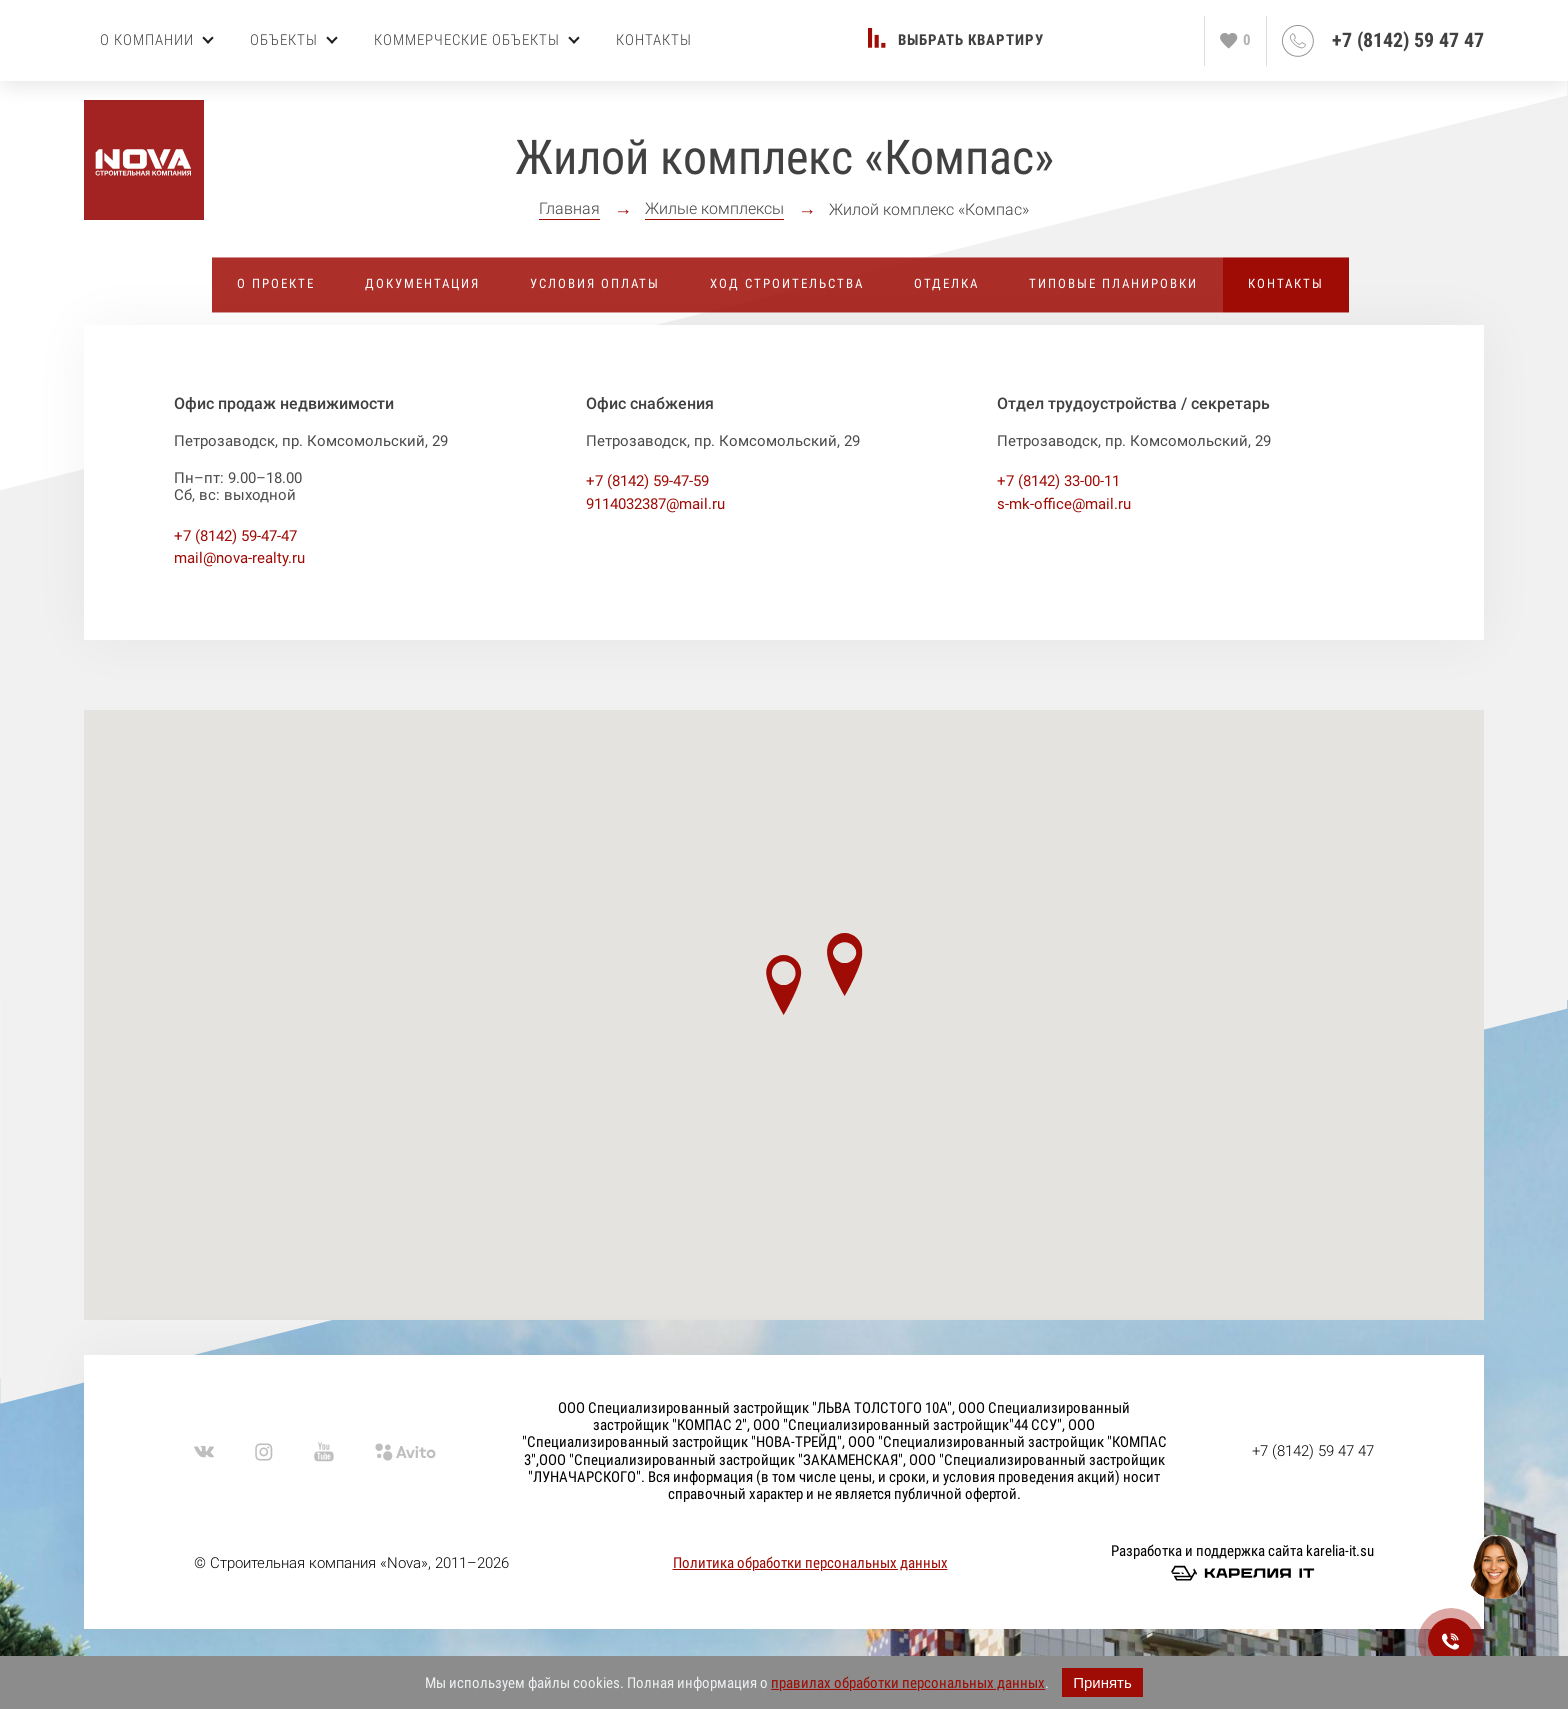  I want to click on +7 (8142) 59-47-59, so click(647, 481).